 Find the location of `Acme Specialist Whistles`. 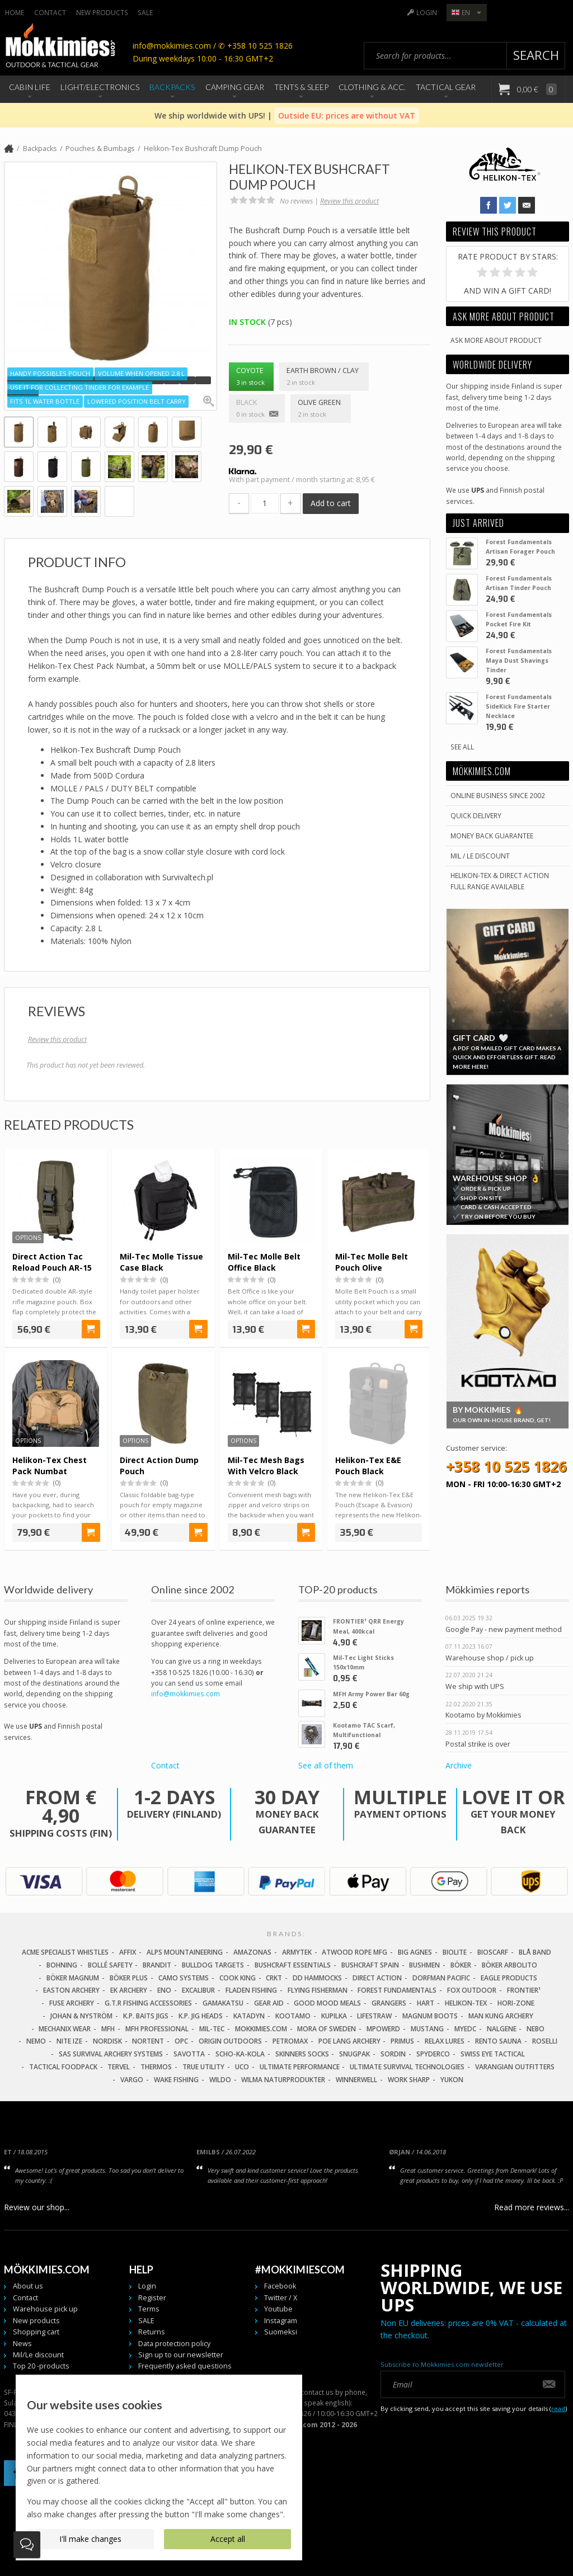

Acme Specialist Whistles is located at coordinates (65, 1952).